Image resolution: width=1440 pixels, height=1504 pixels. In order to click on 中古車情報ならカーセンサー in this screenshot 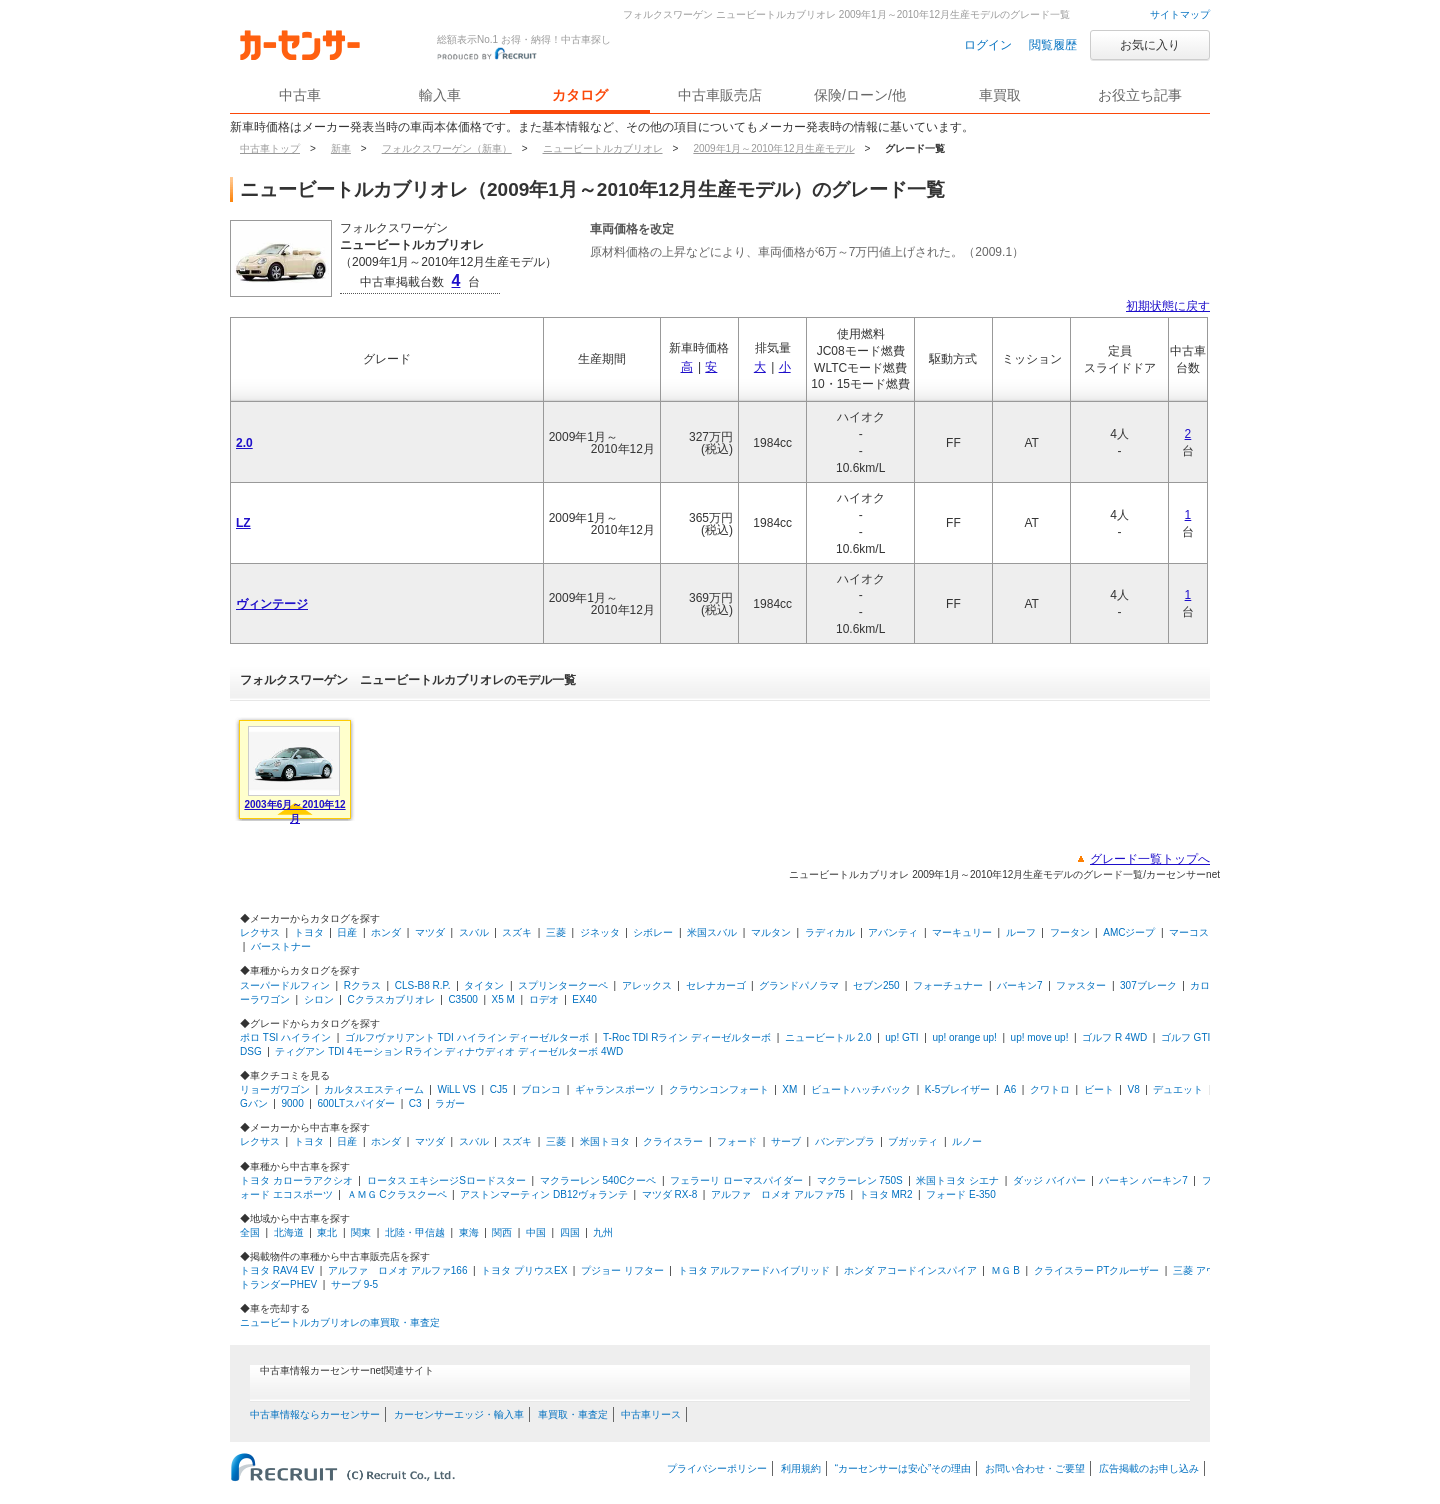, I will do `click(315, 1414)`.